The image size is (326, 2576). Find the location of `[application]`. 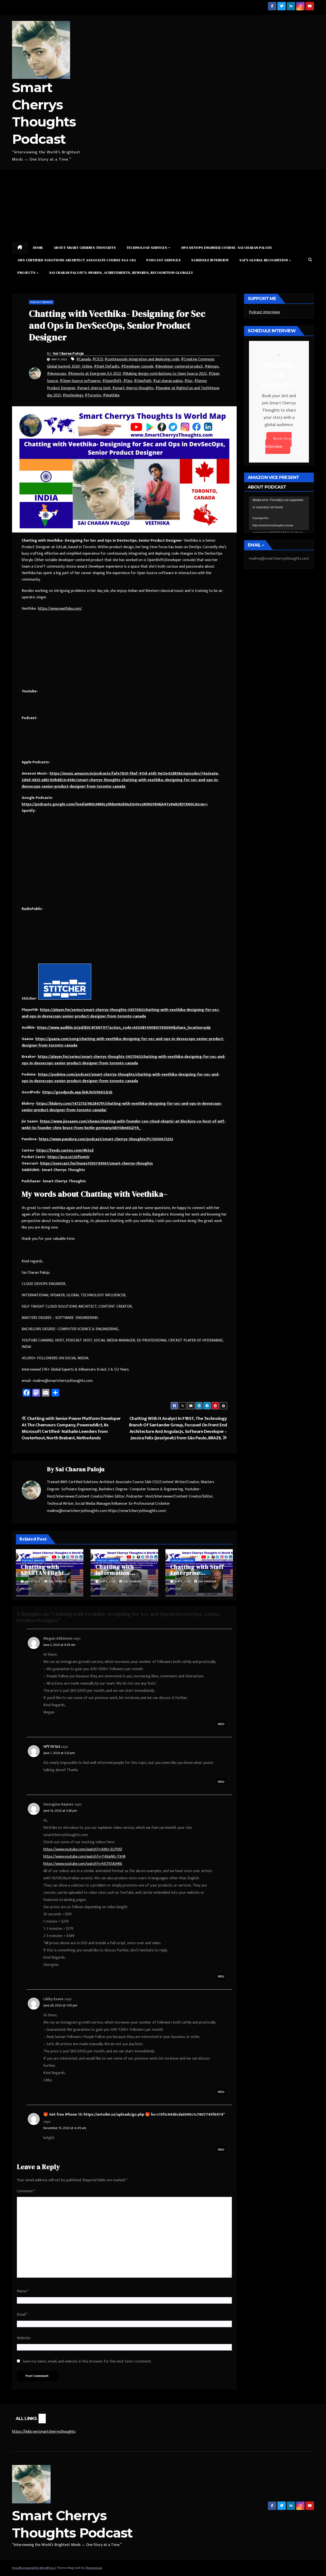

[application] is located at coordinates (279, 513).